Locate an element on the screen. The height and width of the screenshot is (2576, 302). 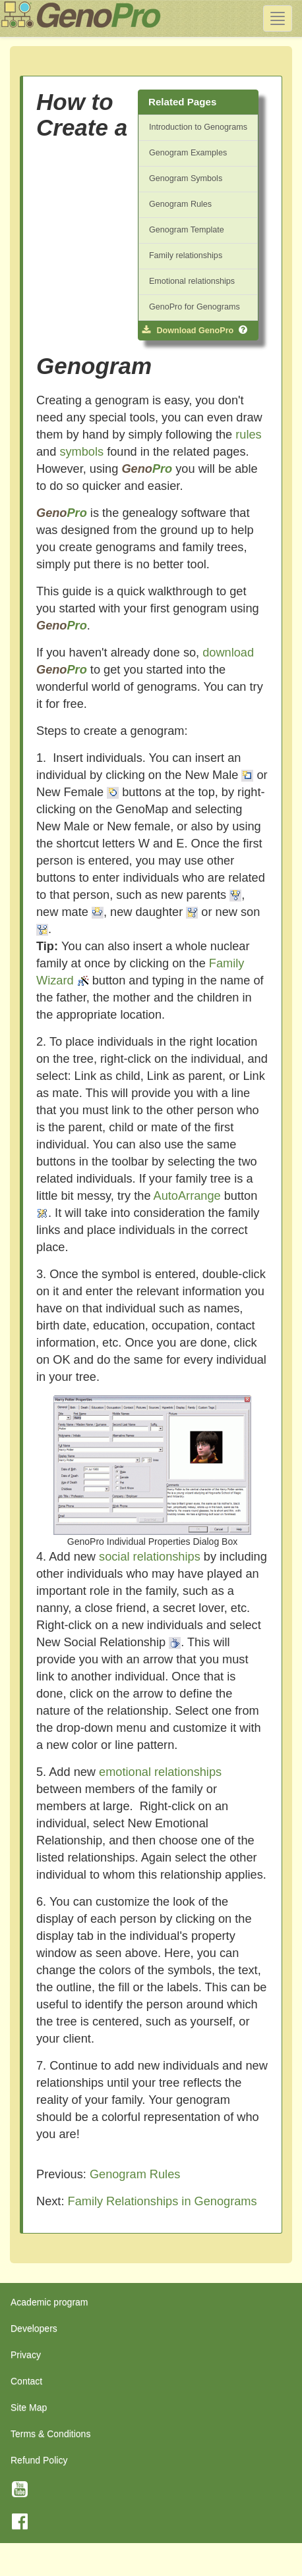
GenoPro for Genograms is located at coordinates (194, 306).